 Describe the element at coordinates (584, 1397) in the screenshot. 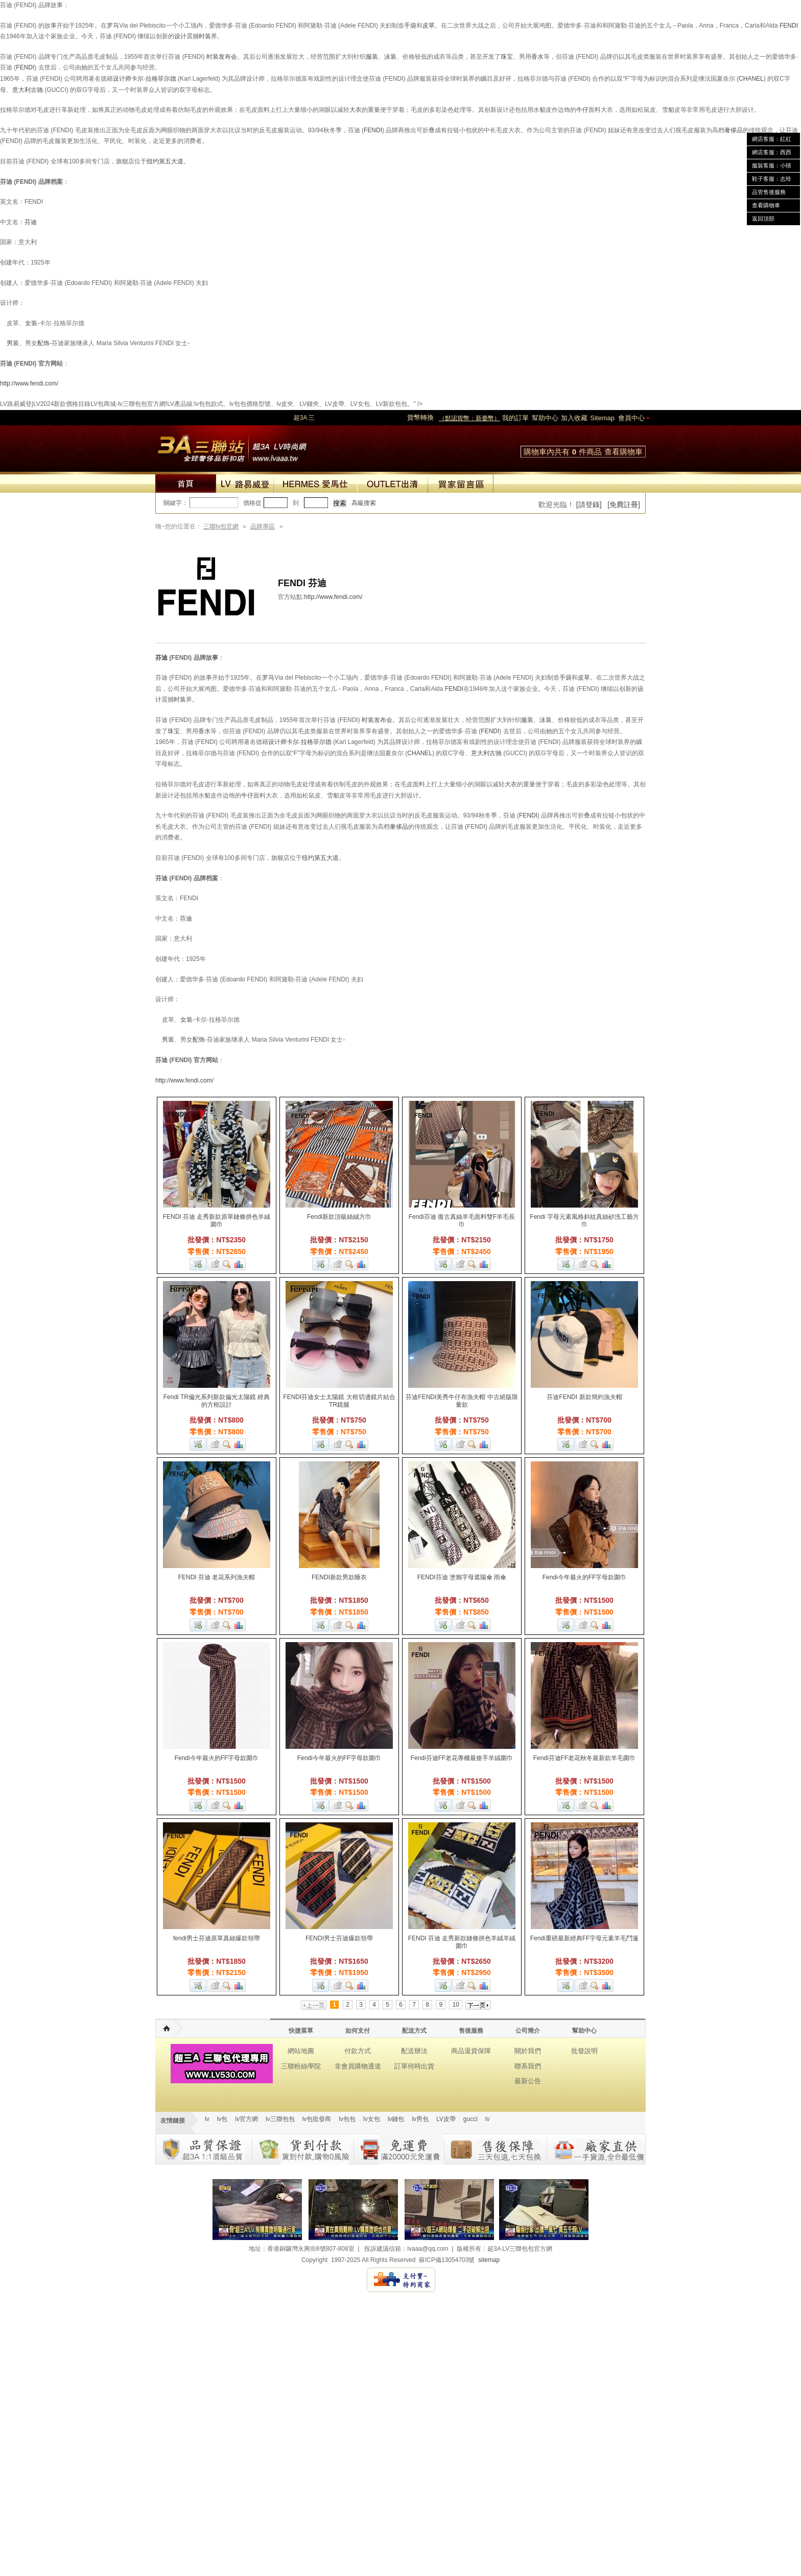

I see `芬迪FENDI 新款簡約漁夫帽` at that location.